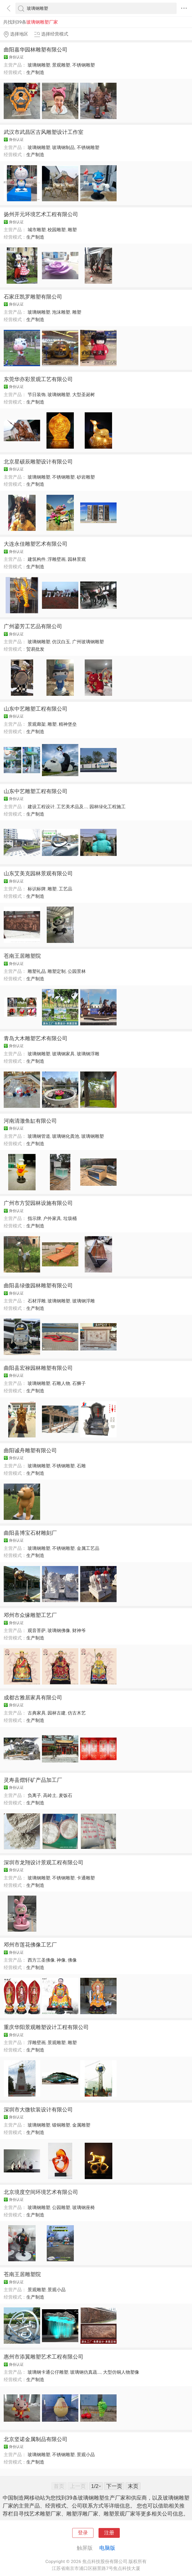 The height and width of the screenshot is (2576, 192). Describe the element at coordinates (43, 132) in the screenshot. I see `武汉市武昌区古风雕塑设计工作室` at that location.